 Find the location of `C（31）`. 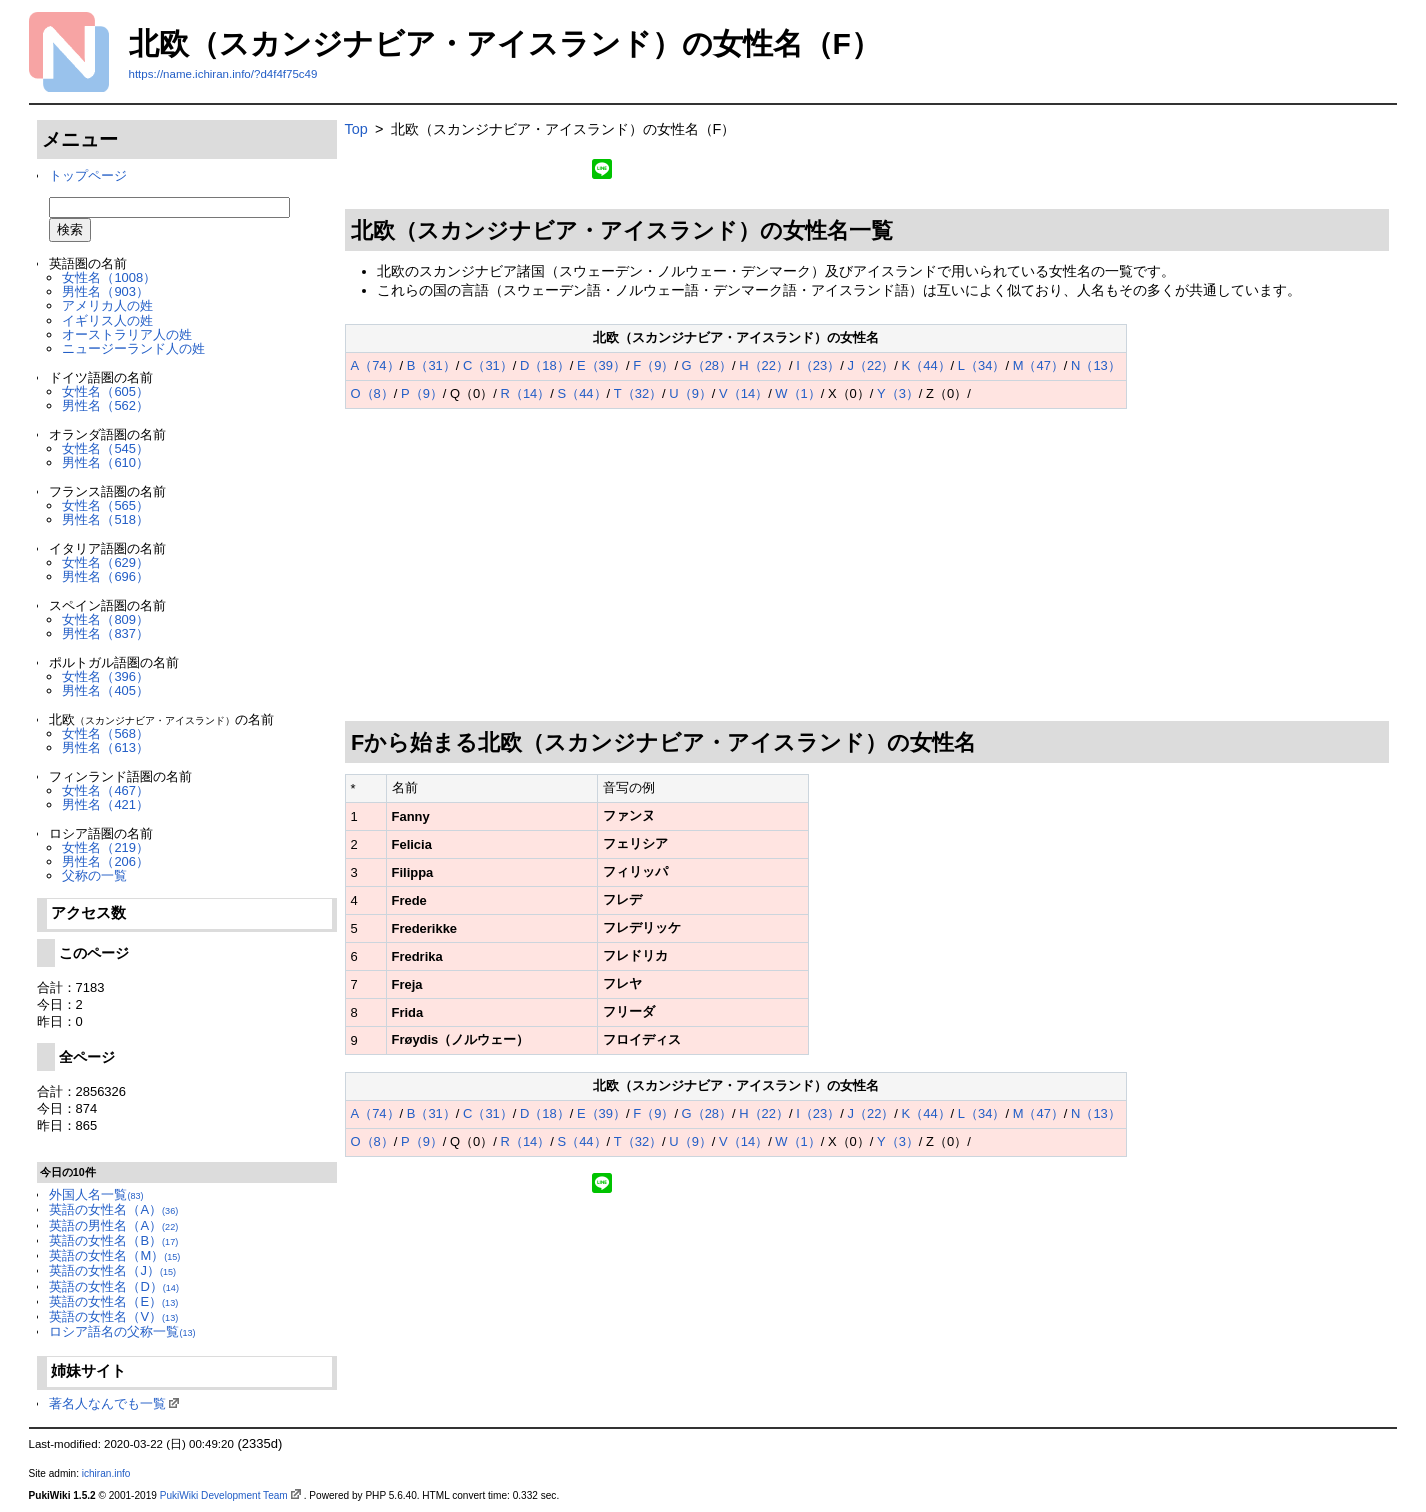

C（31） is located at coordinates (488, 365).